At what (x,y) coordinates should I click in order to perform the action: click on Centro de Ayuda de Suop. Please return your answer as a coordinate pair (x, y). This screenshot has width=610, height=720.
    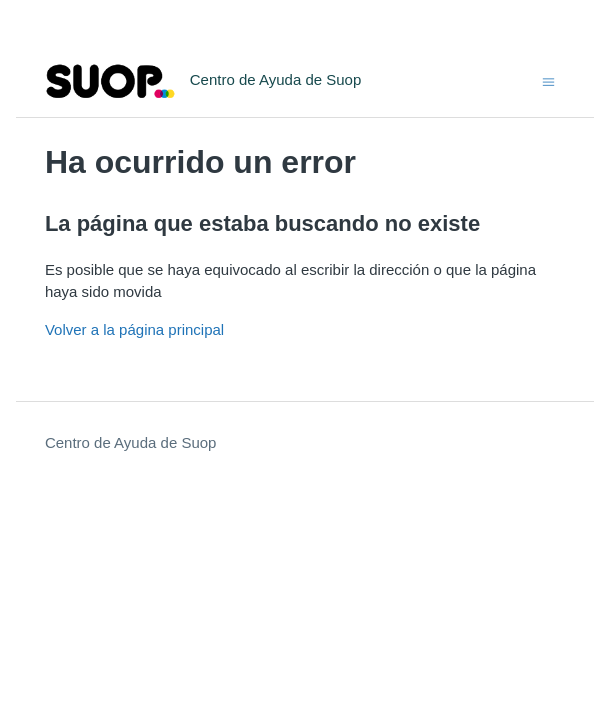
    Looking at the image, I should click on (131, 442).